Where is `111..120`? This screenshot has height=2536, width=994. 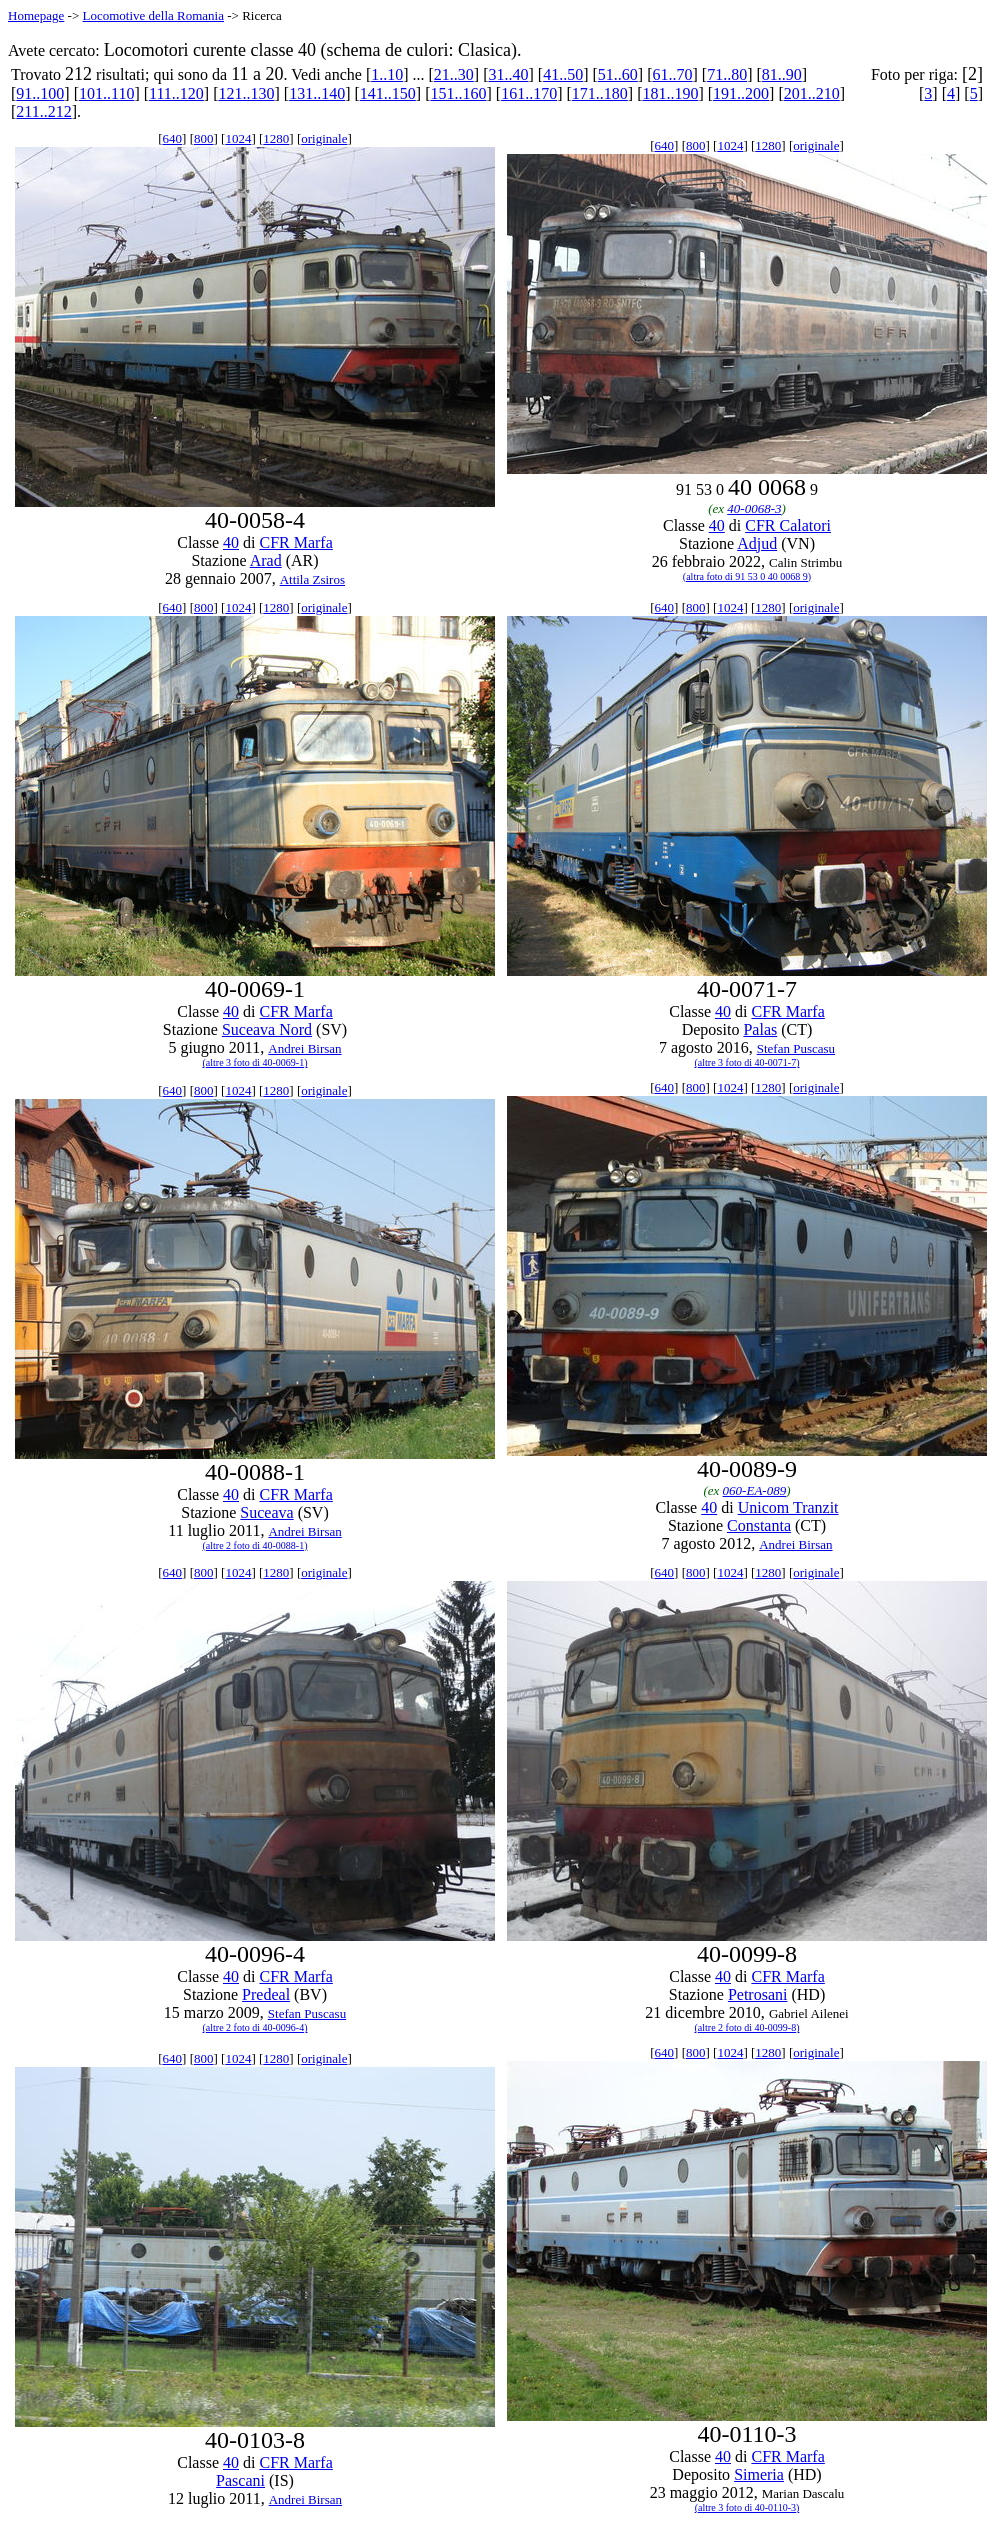 111..120 is located at coordinates (176, 93).